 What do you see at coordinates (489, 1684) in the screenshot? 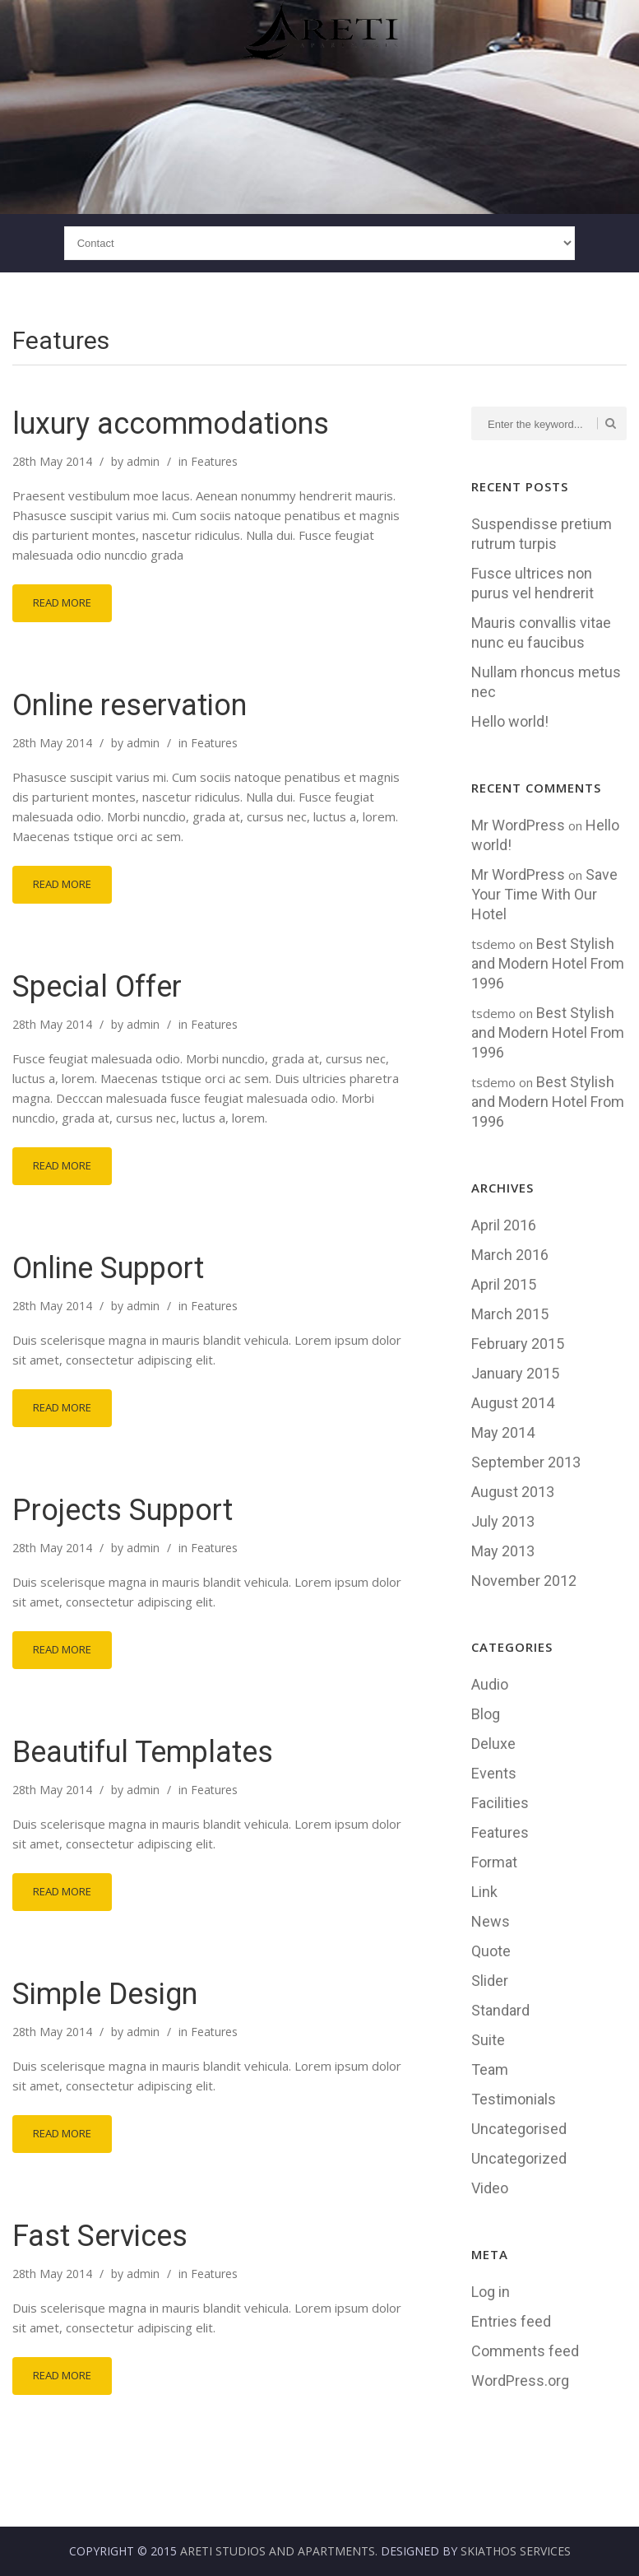
I see `Audio` at bounding box center [489, 1684].